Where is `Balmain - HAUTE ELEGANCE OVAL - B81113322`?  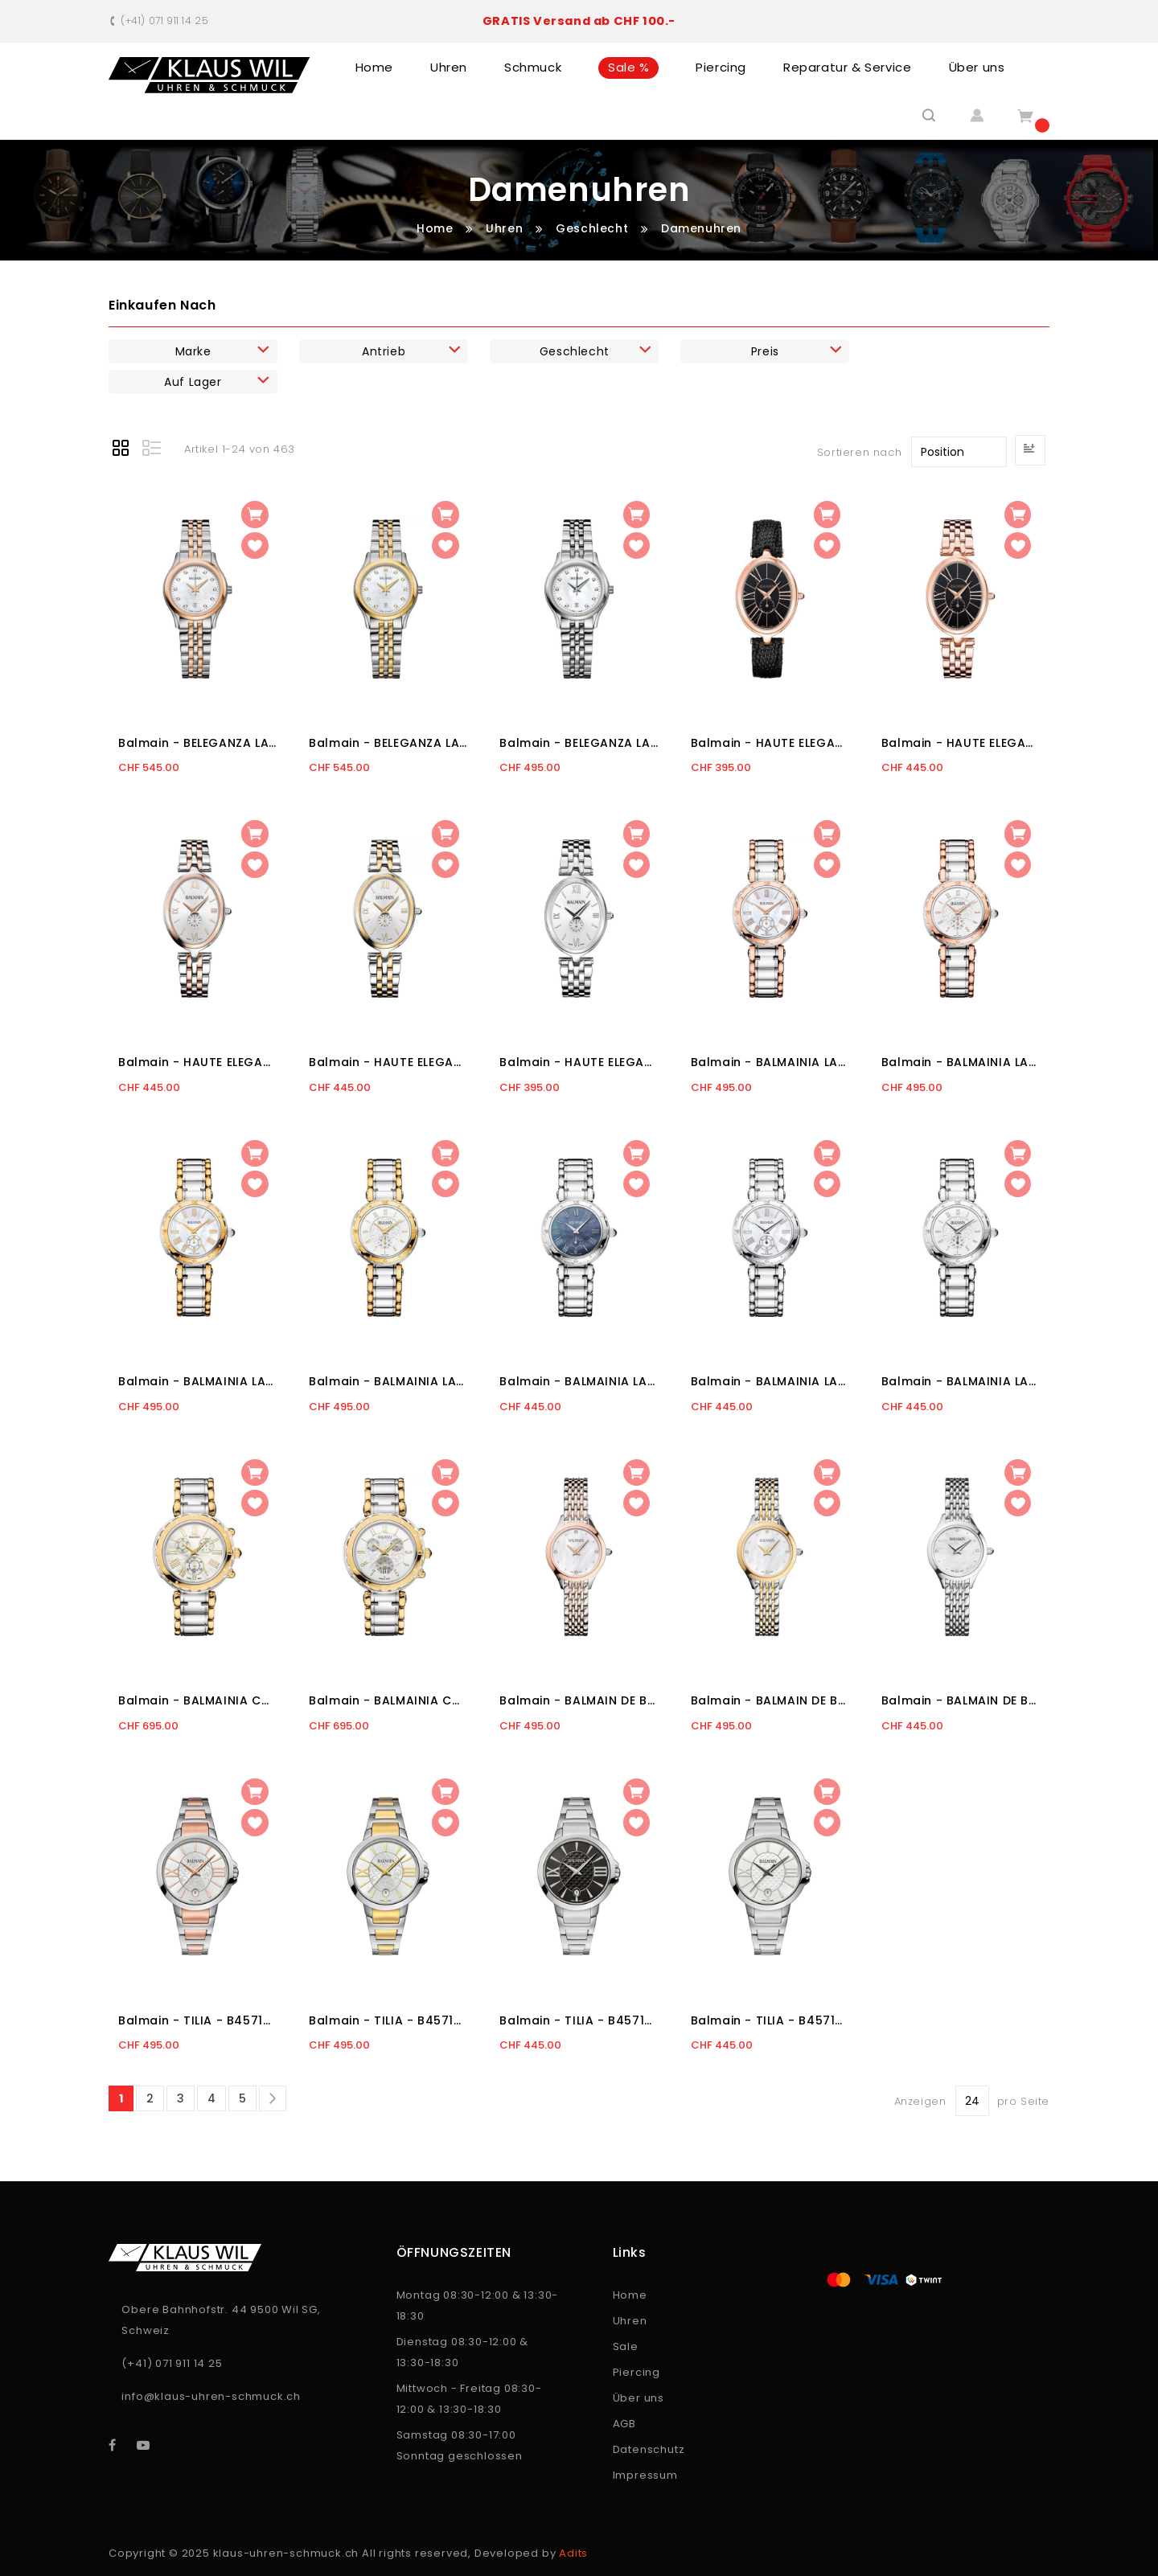 Balmain - HAUTE ELEGANCE OVAL - B81113322 is located at coordinates (578, 1062).